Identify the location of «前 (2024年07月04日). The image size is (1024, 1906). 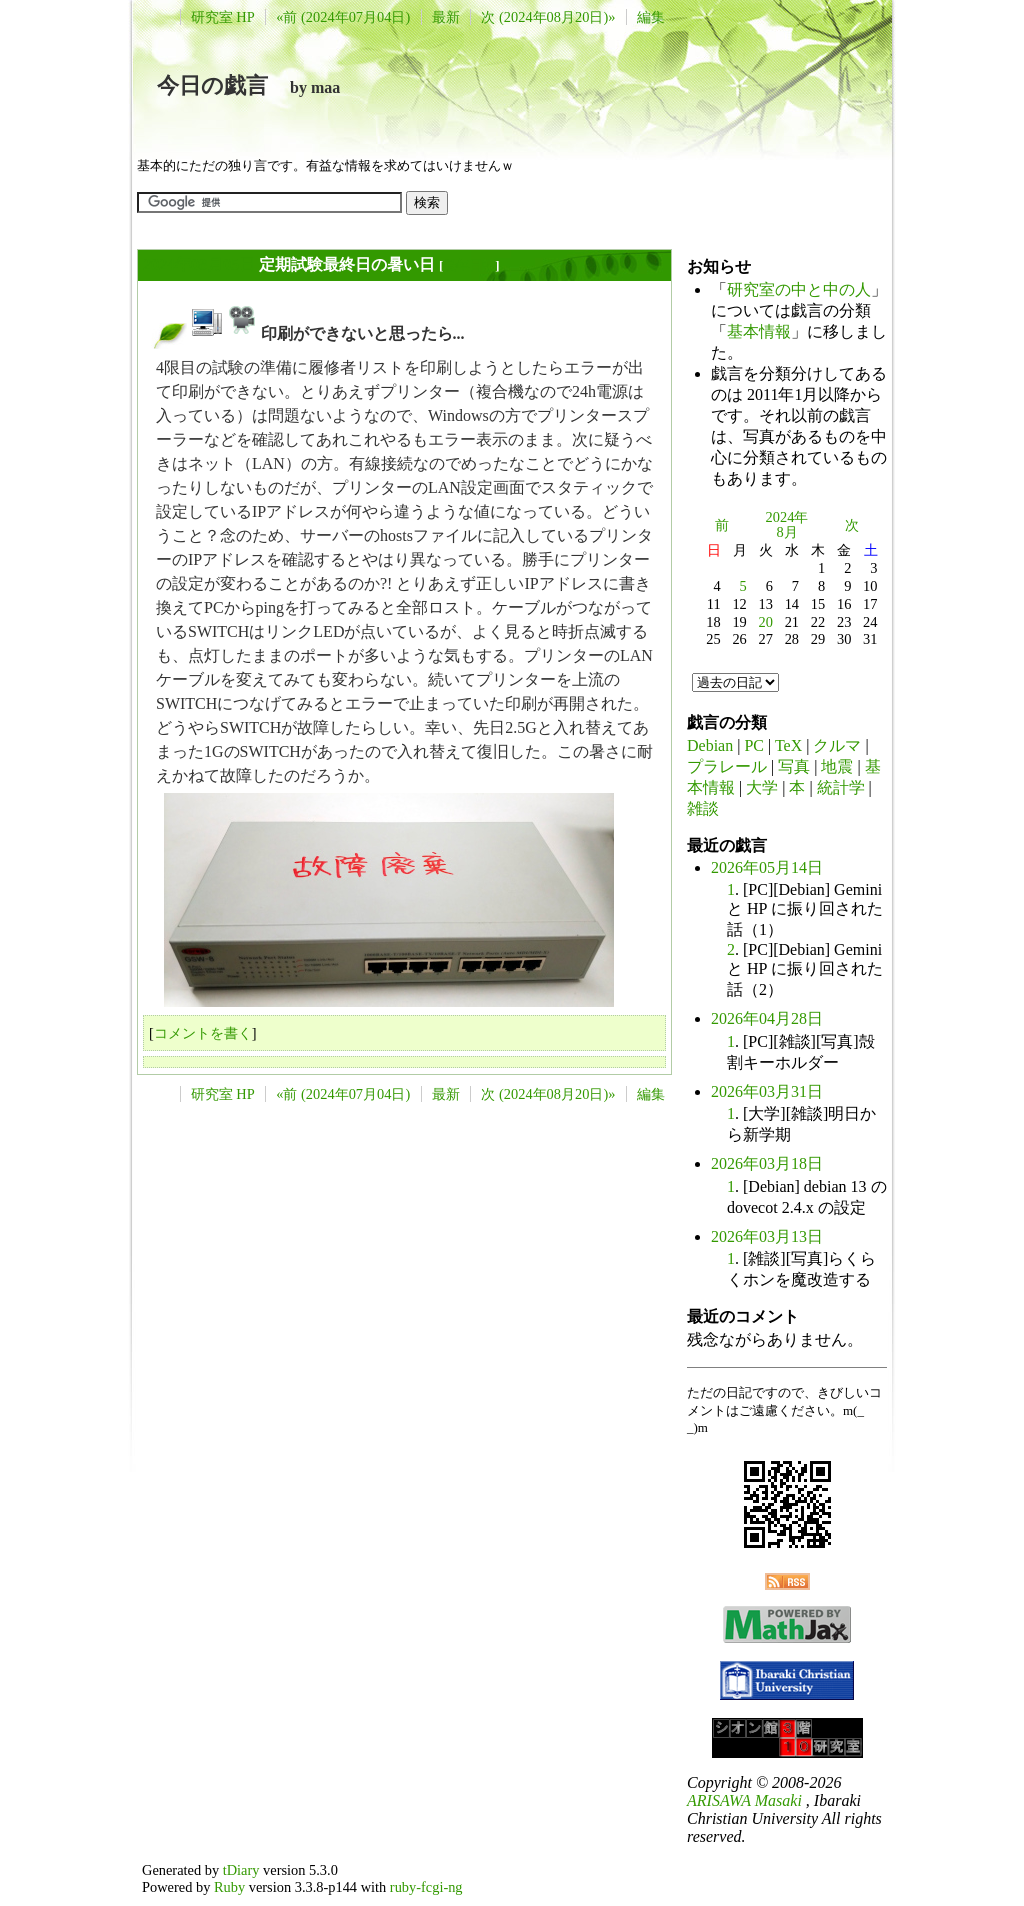
(343, 17).